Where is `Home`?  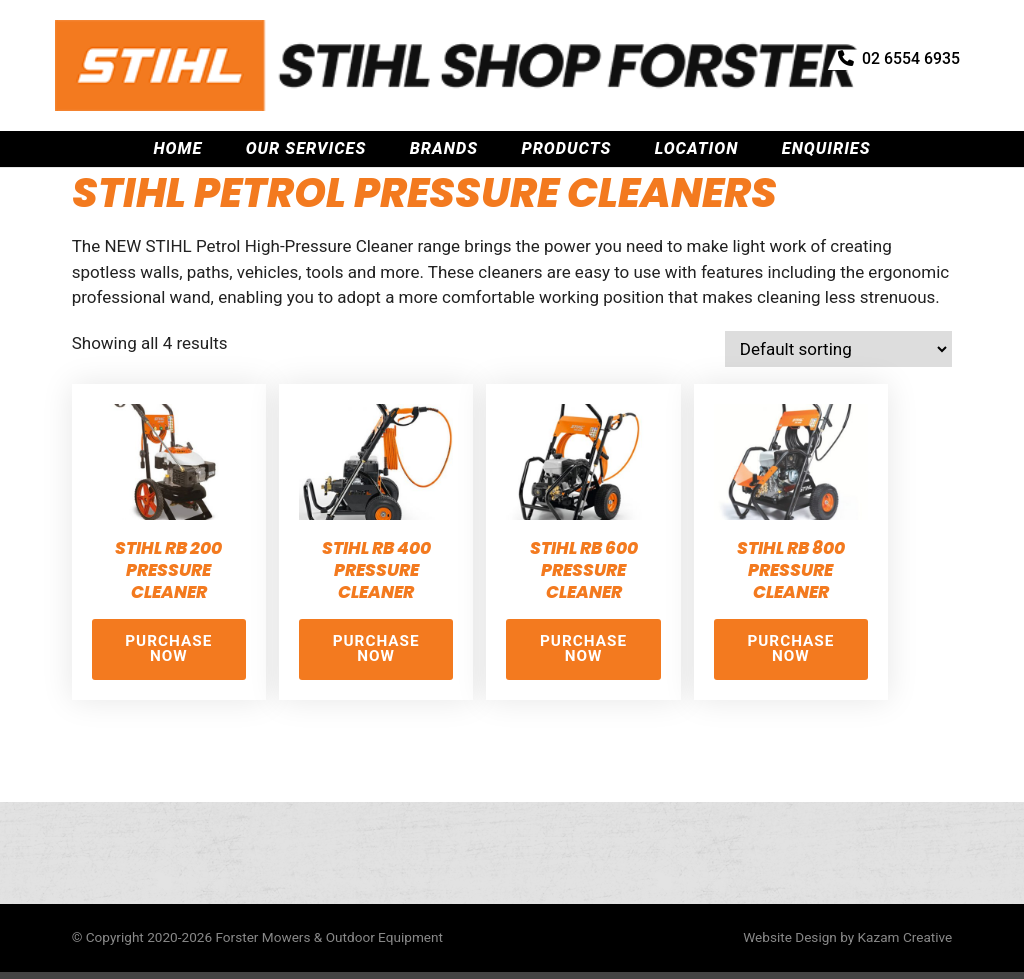 Home is located at coordinates (177, 98).